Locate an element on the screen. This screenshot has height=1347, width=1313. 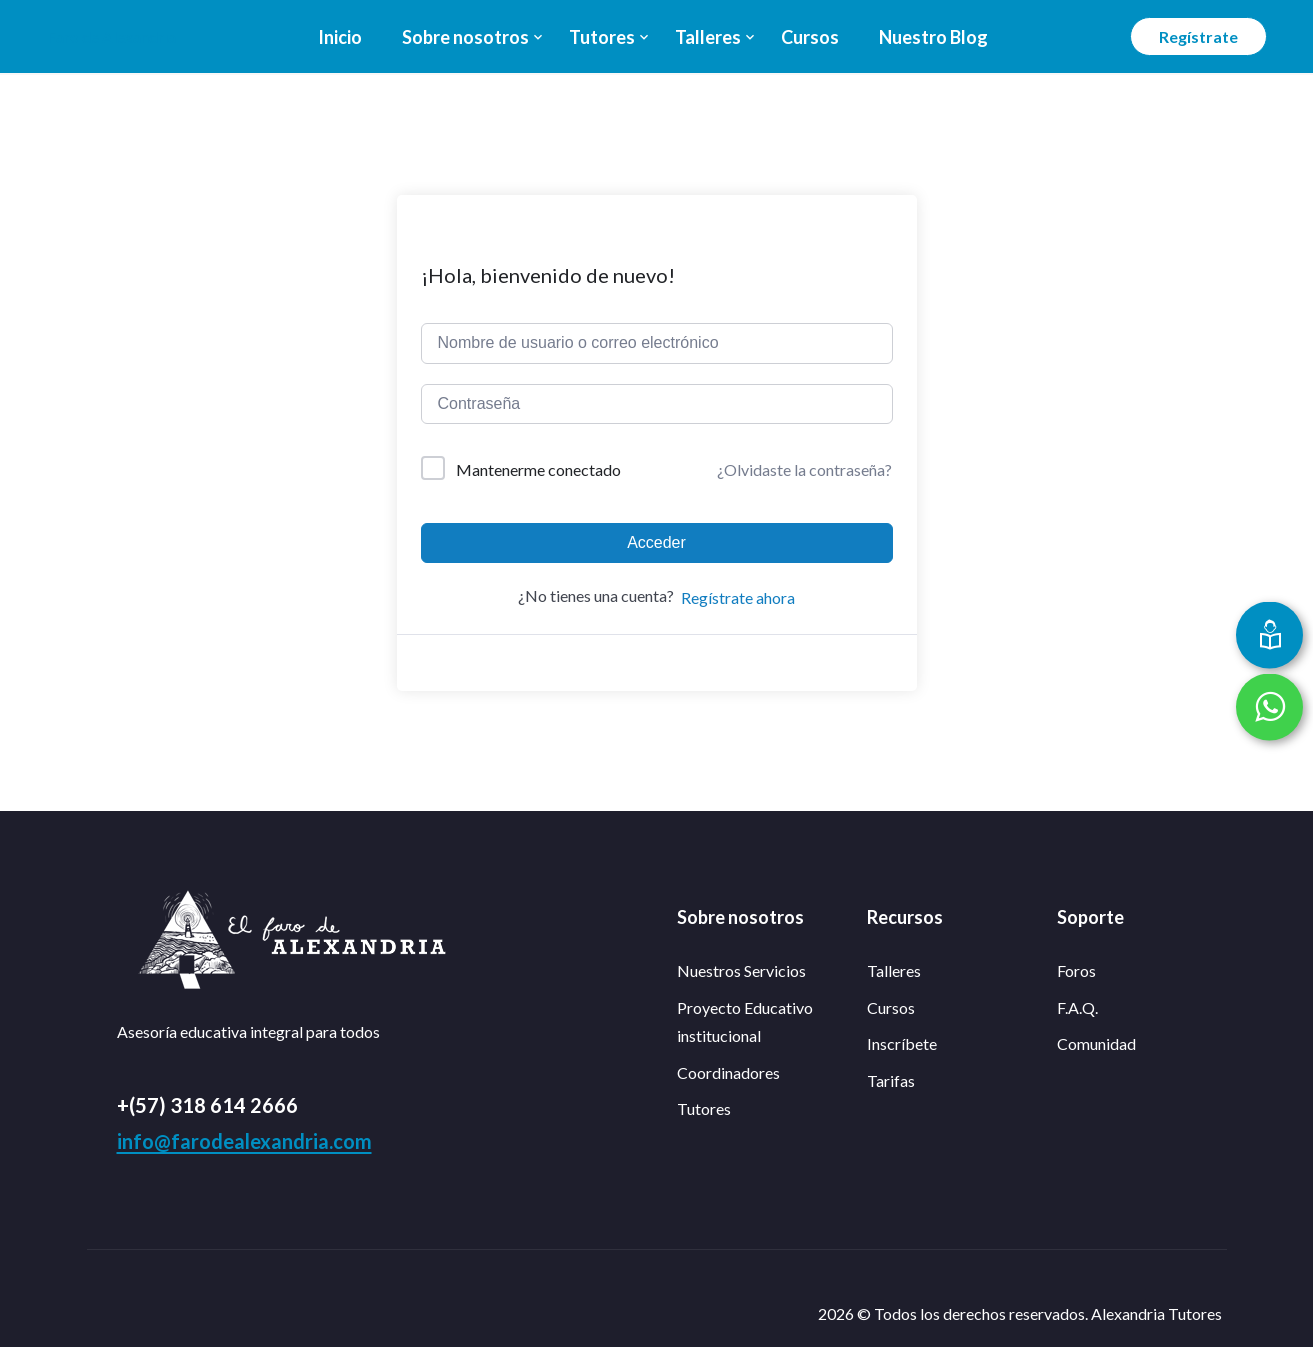
Comunidad is located at coordinates (1096, 1043).